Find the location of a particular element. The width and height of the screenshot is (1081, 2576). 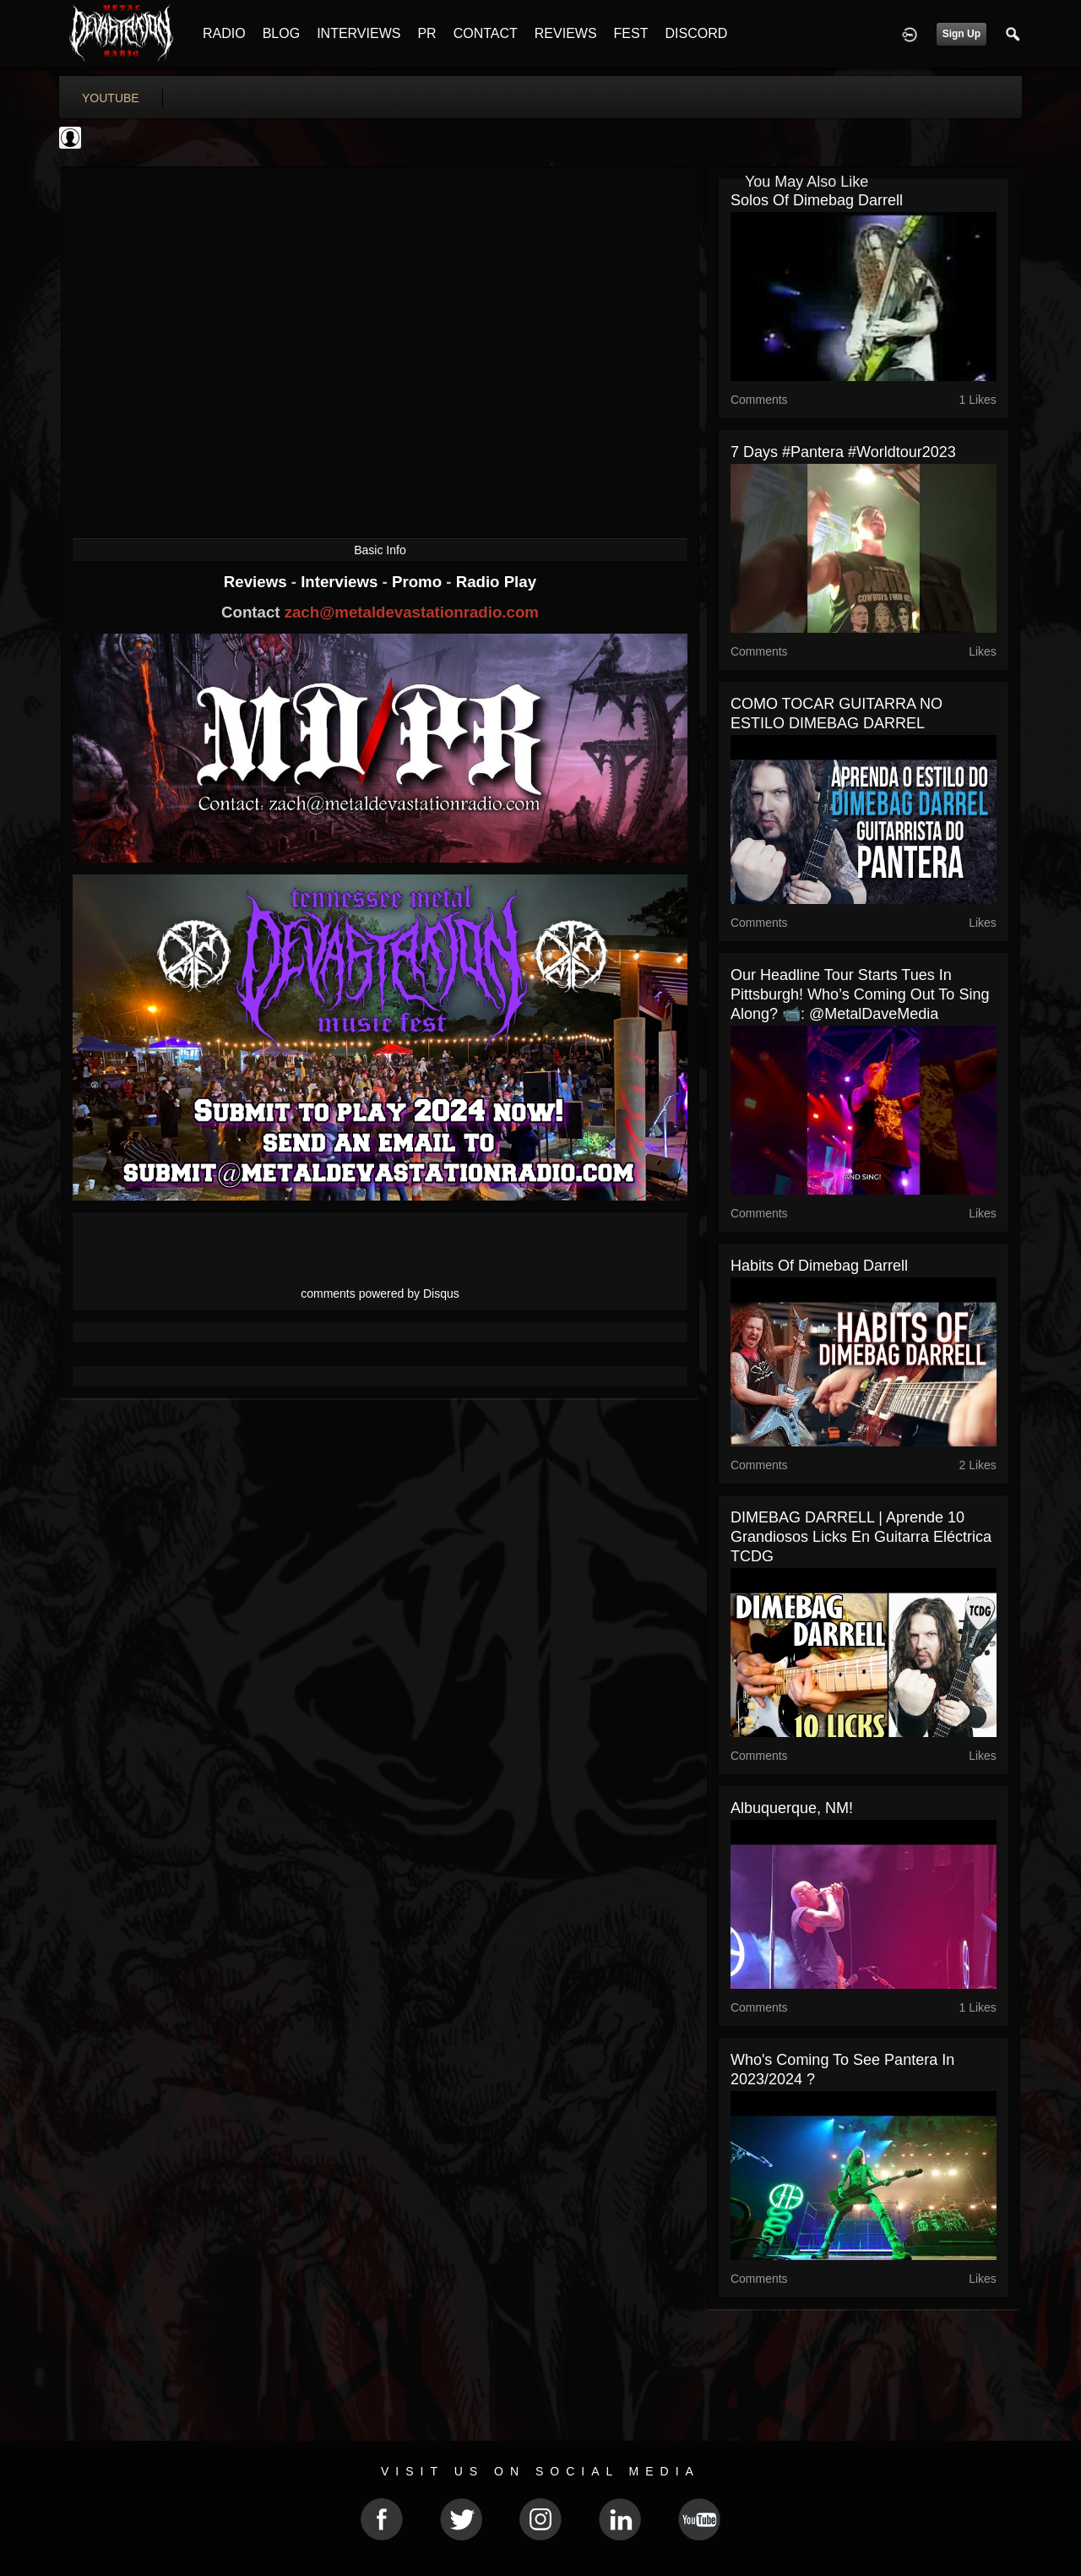

INTERVIEWS is located at coordinates (358, 33).